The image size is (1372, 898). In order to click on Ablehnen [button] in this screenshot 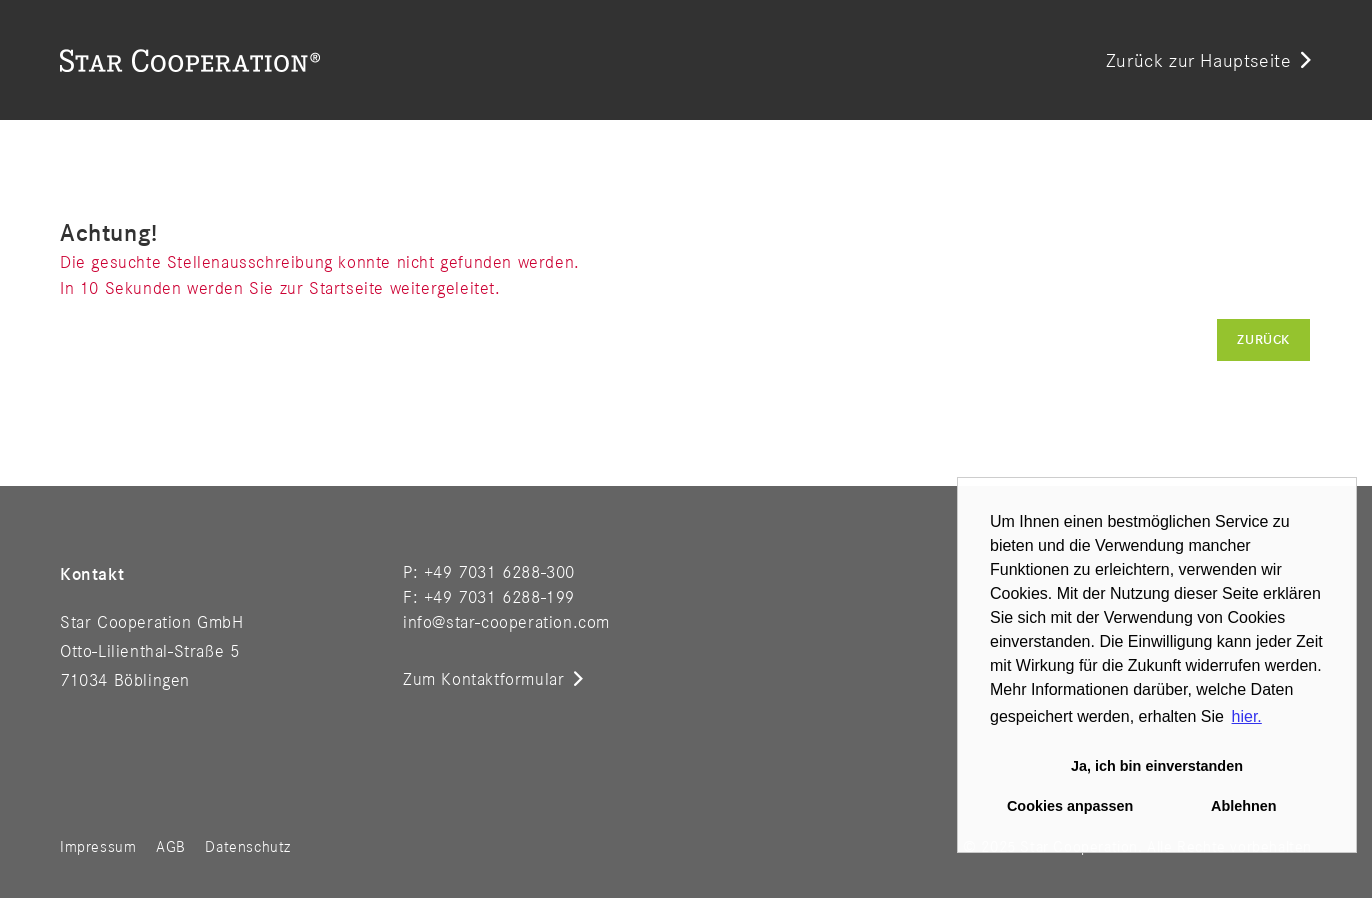, I will do `click(1244, 806)`.